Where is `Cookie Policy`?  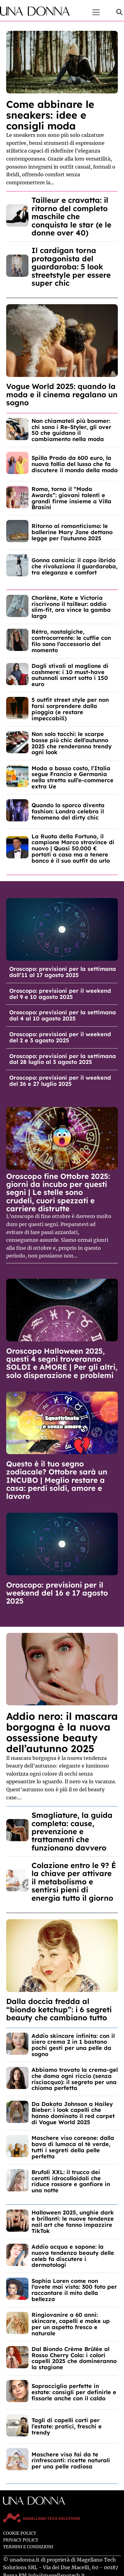 Cookie Policy is located at coordinates (19, 2533).